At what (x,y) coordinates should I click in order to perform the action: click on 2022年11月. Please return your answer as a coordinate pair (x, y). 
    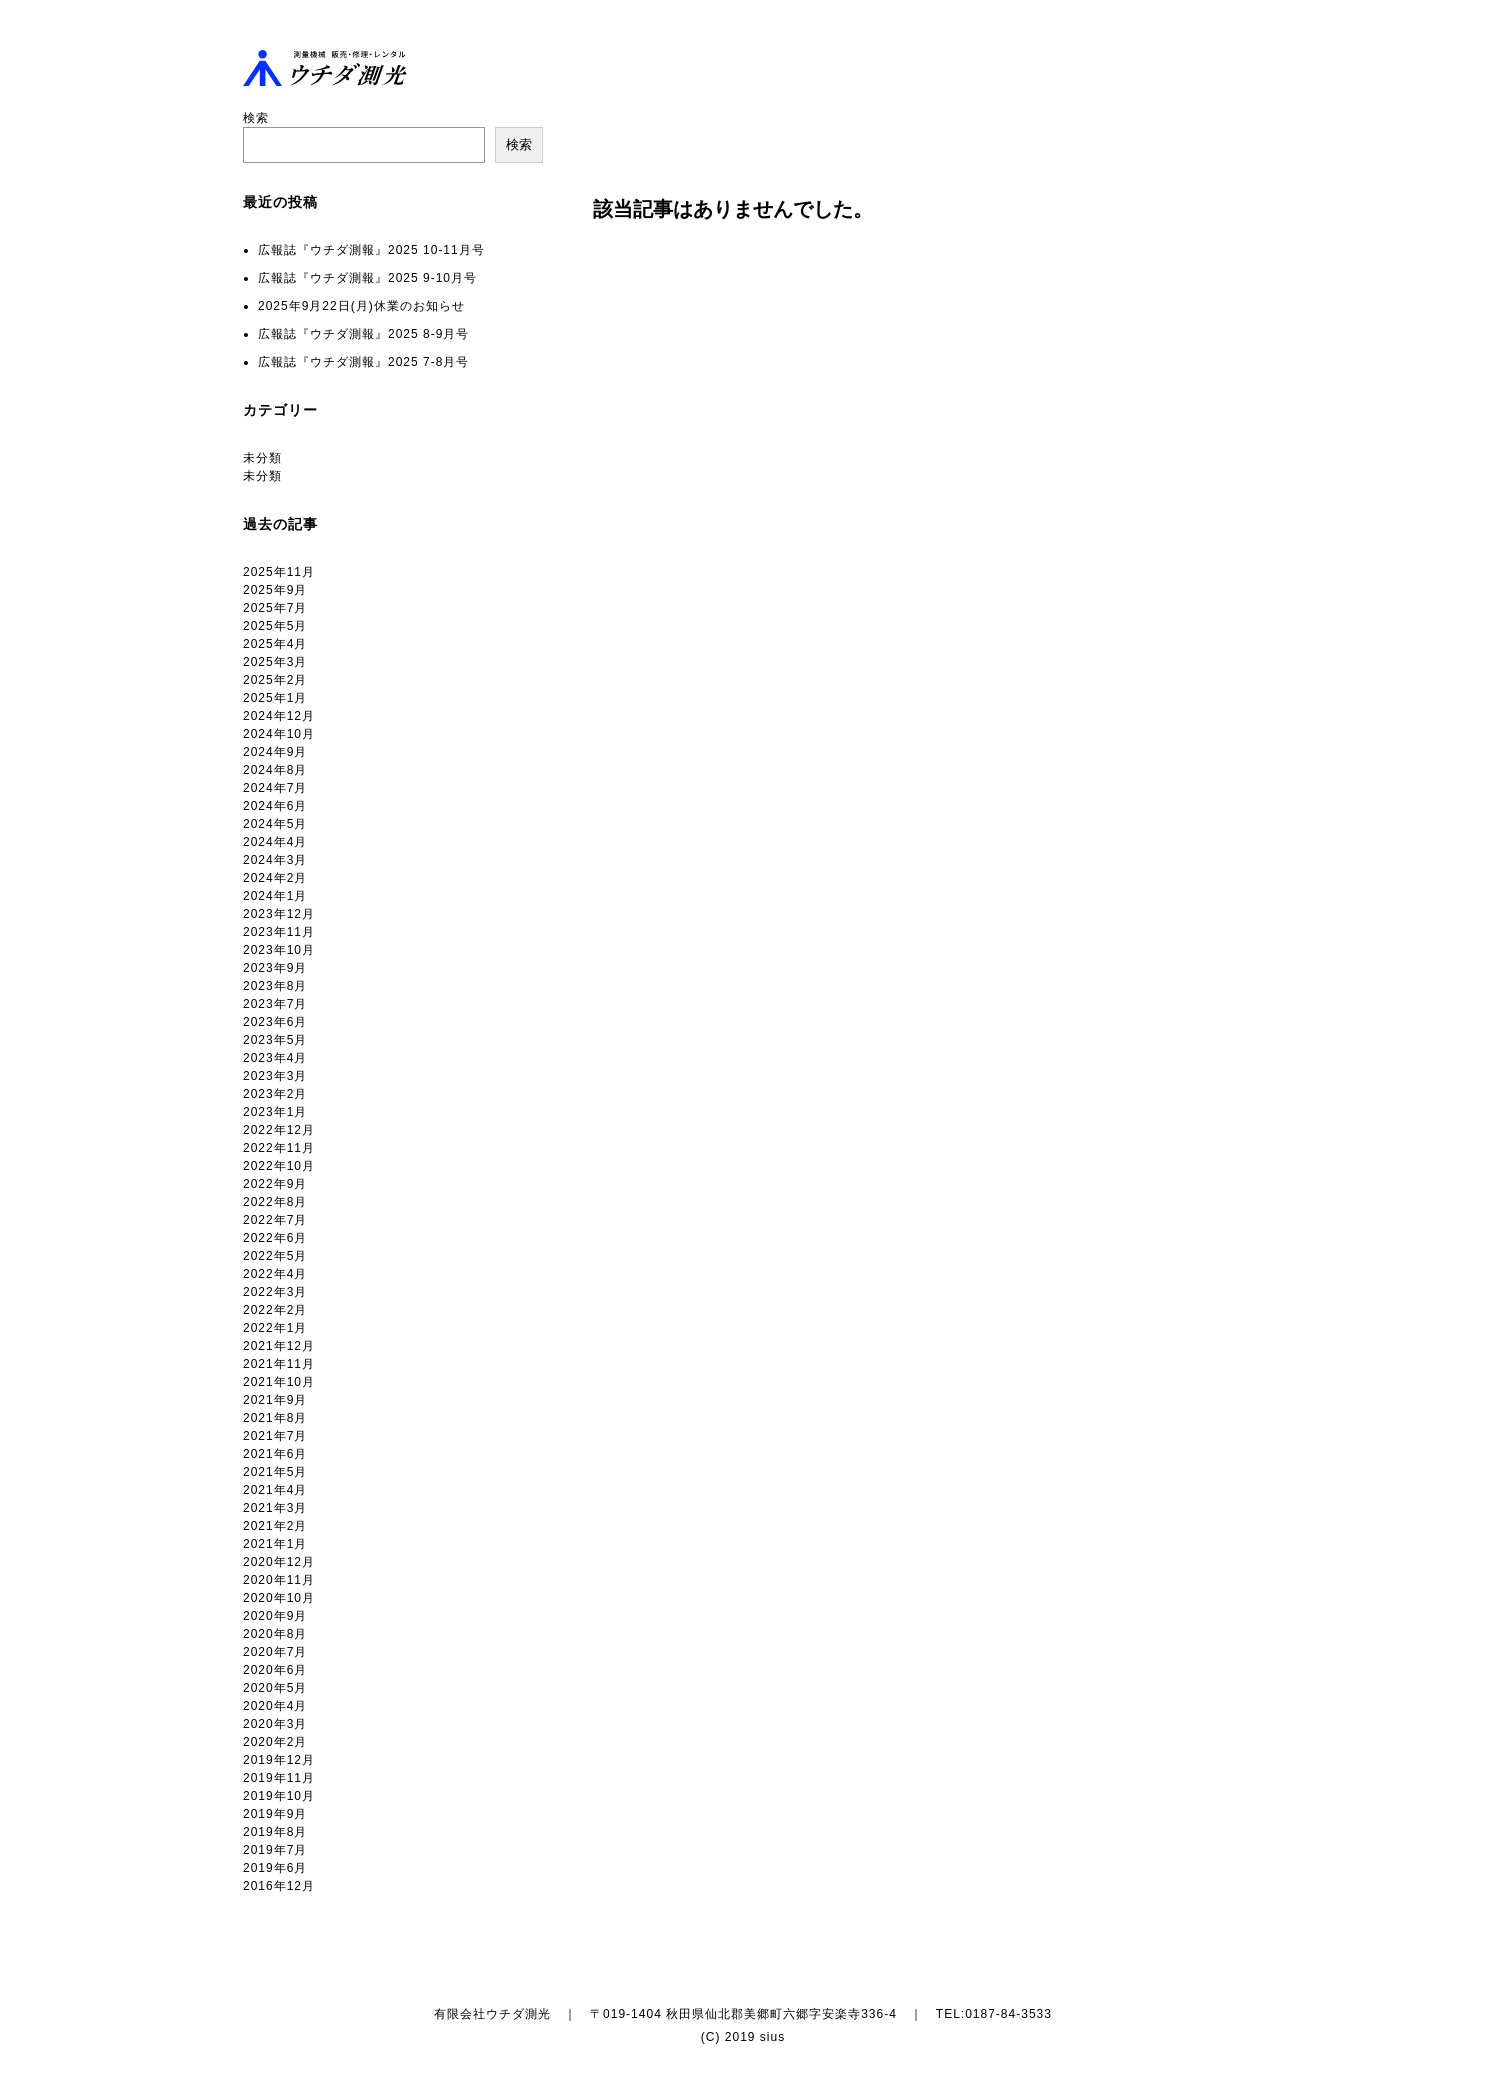
    Looking at the image, I should click on (279, 1148).